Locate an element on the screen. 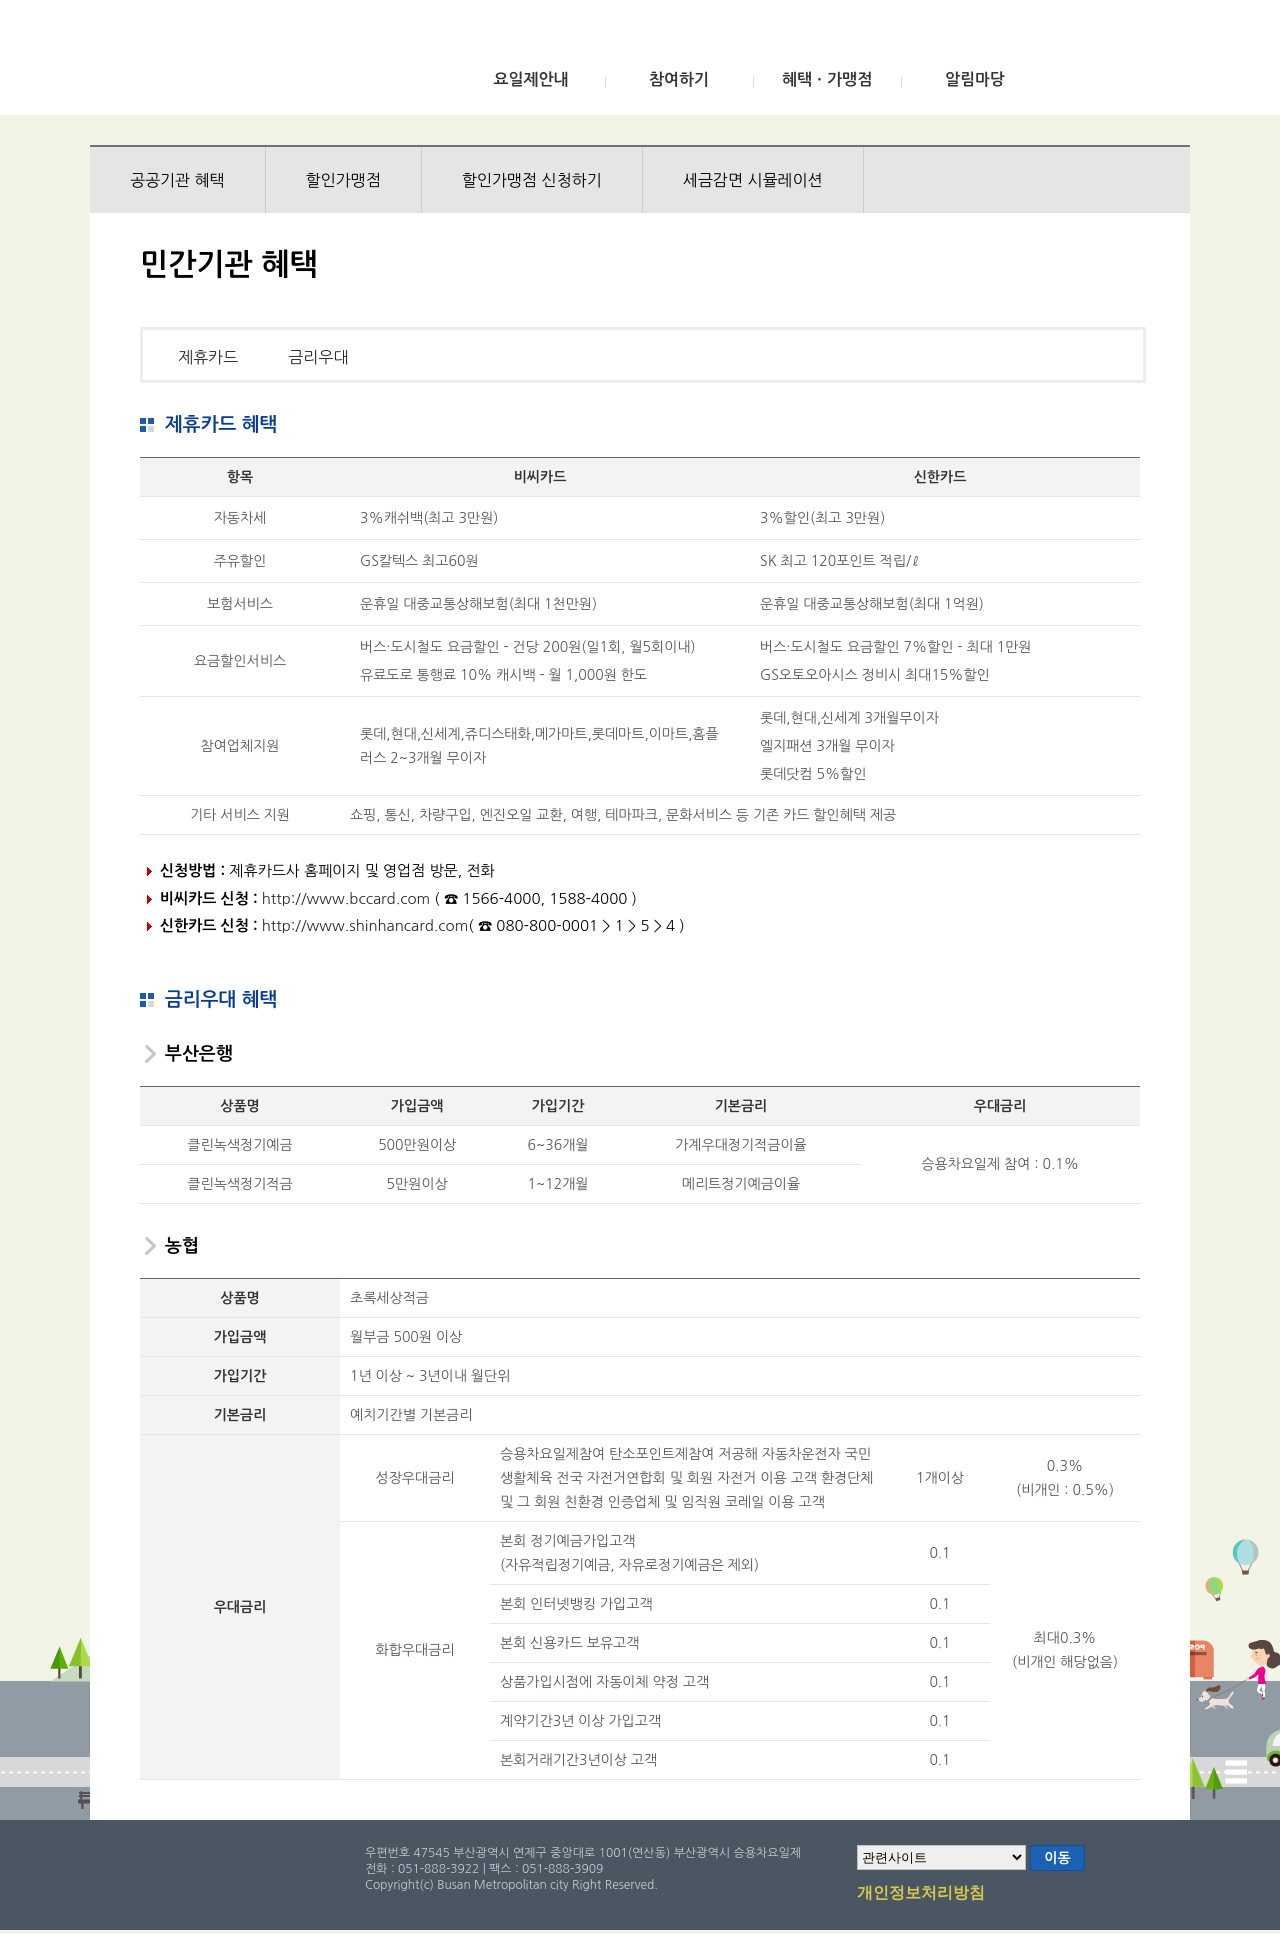 Image resolution: width=1280 pixels, height=1934 pixels. 공공기관 혜택 is located at coordinates (177, 180).